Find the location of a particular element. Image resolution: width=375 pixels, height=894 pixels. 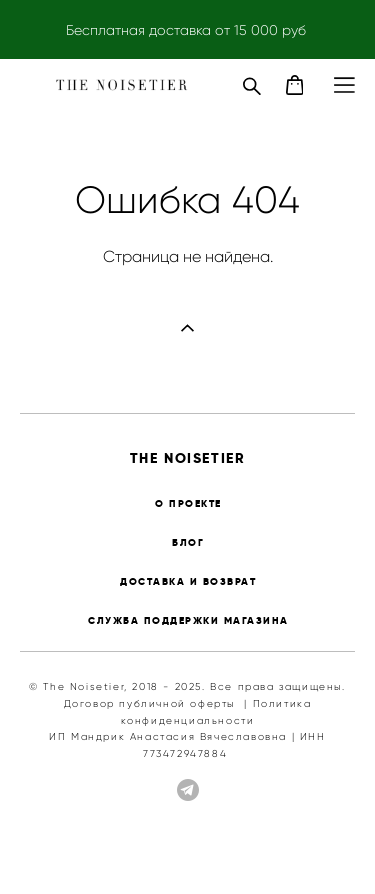

БЛОГ is located at coordinates (188, 542).